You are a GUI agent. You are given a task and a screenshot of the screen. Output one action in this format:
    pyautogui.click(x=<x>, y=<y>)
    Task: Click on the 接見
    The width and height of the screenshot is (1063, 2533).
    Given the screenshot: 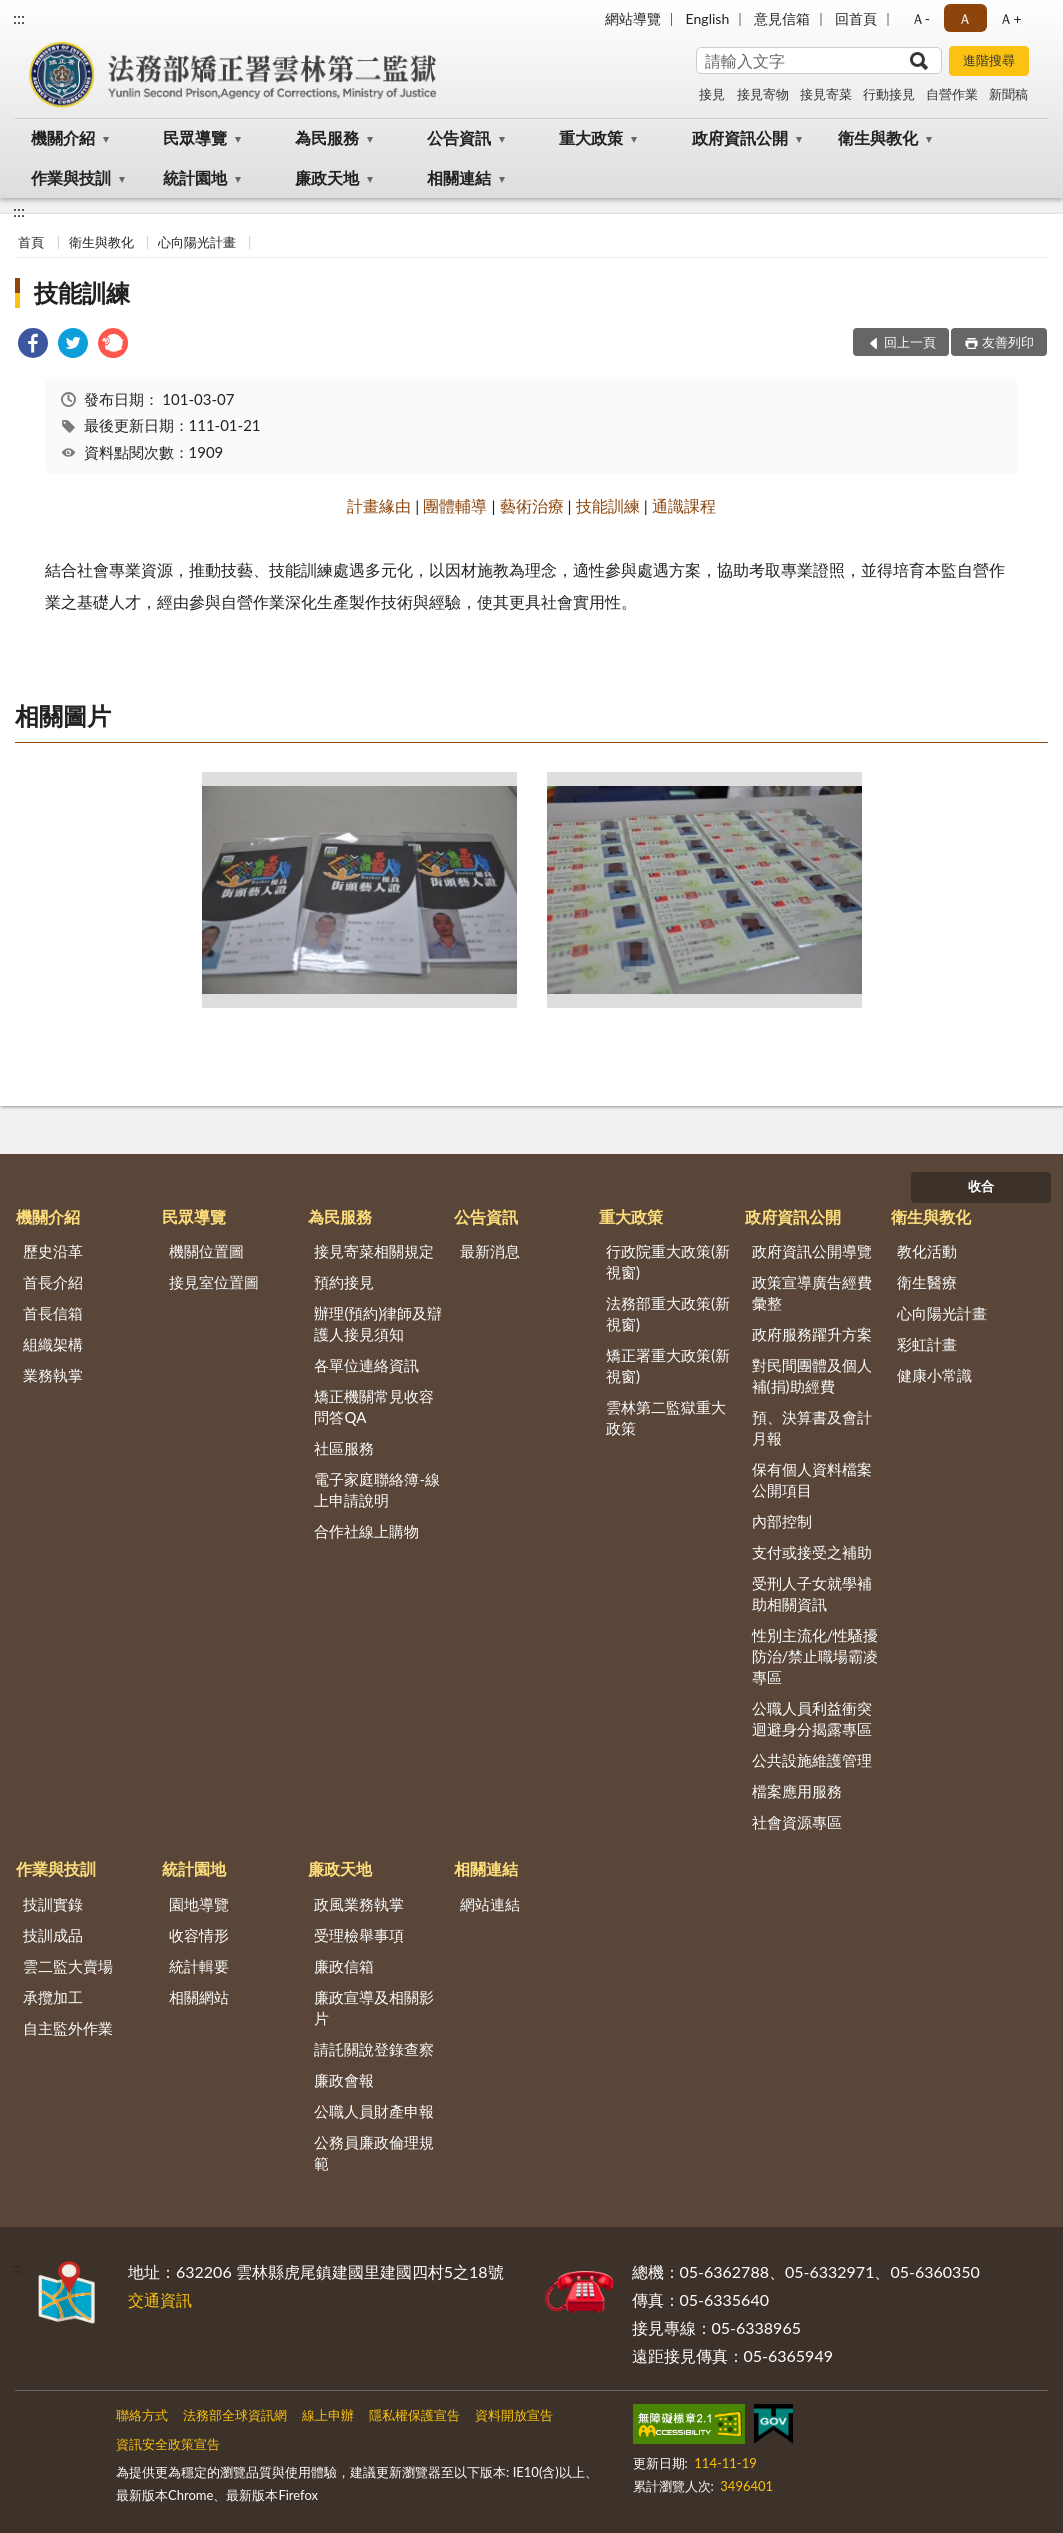 What is the action you would take?
    pyautogui.click(x=712, y=94)
    